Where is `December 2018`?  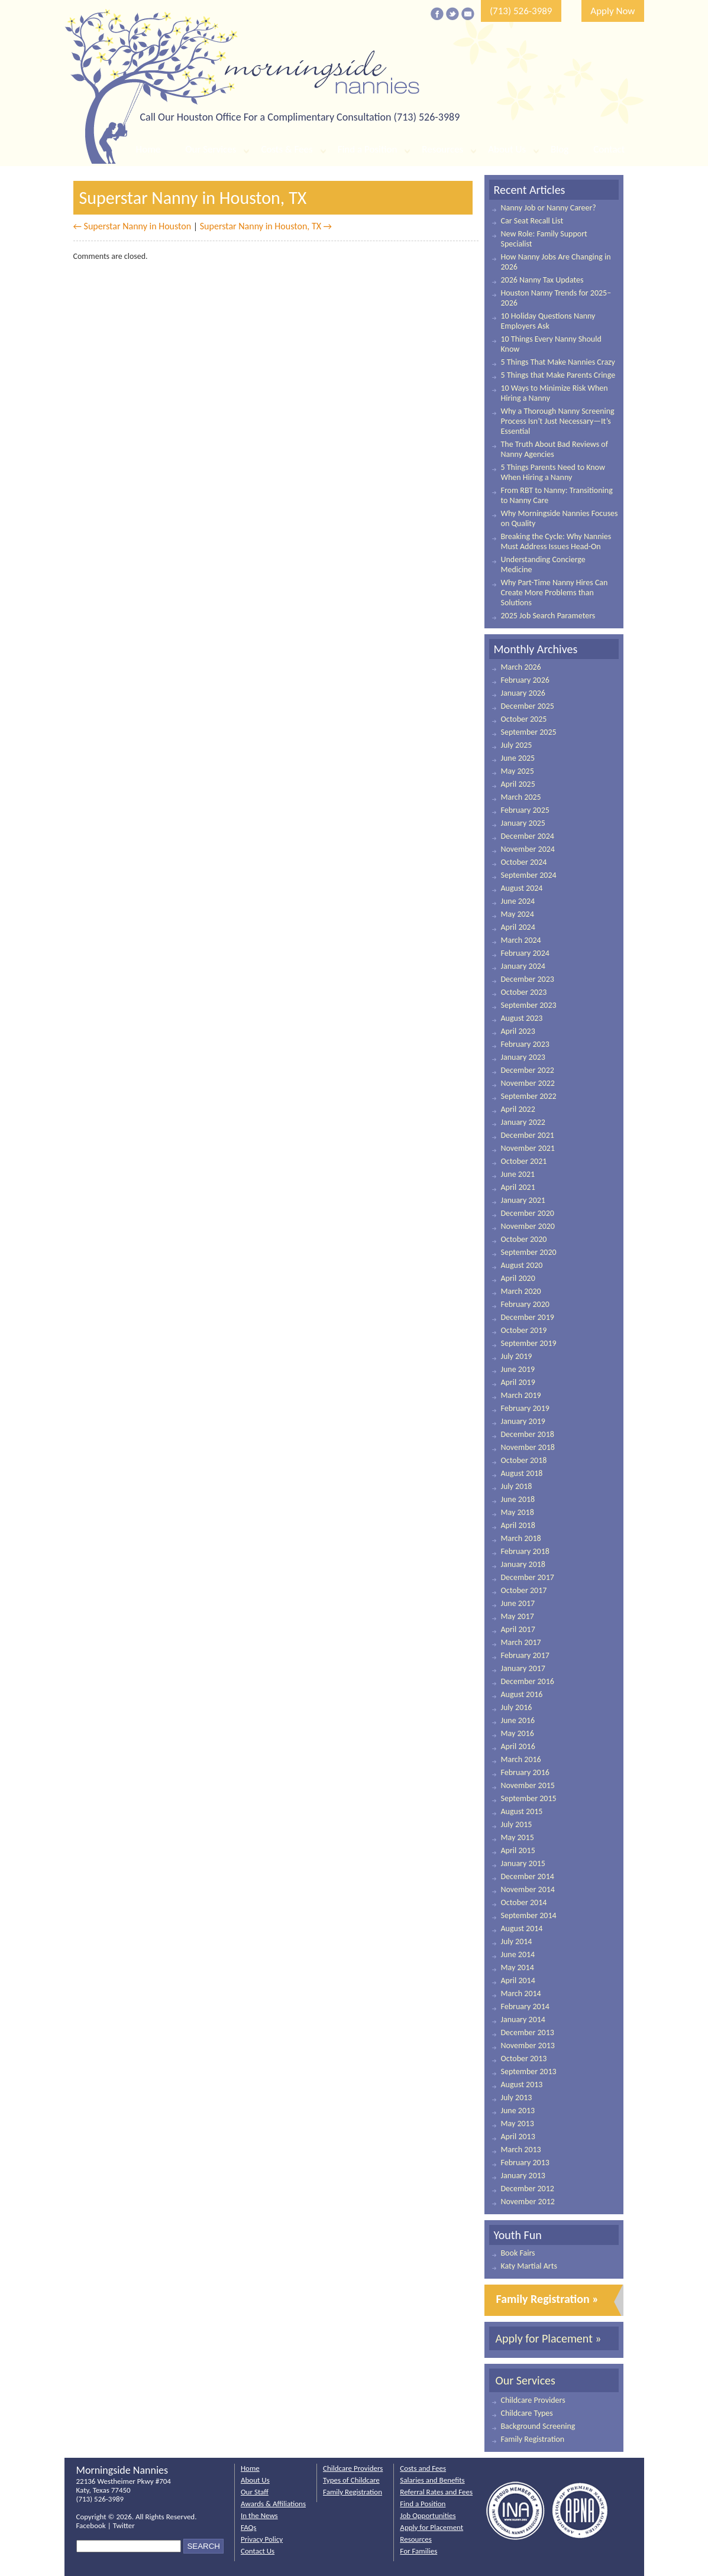 December 2018 is located at coordinates (527, 1434).